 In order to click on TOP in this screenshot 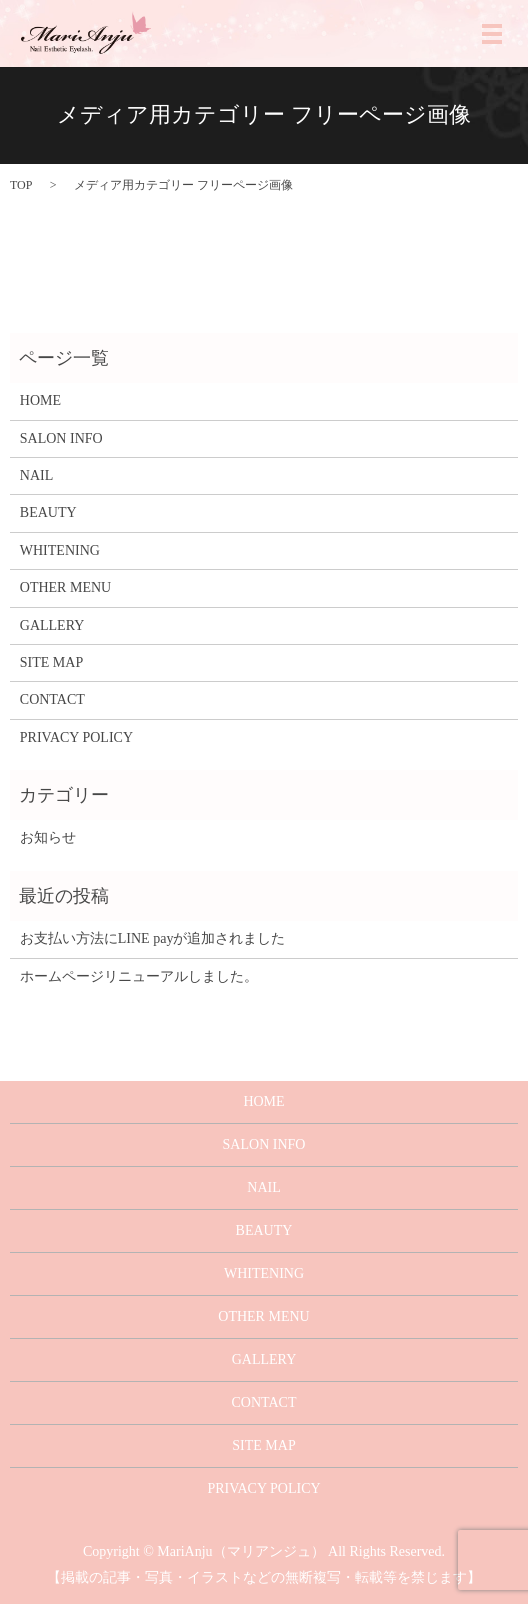, I will do `click(21, 185)`.